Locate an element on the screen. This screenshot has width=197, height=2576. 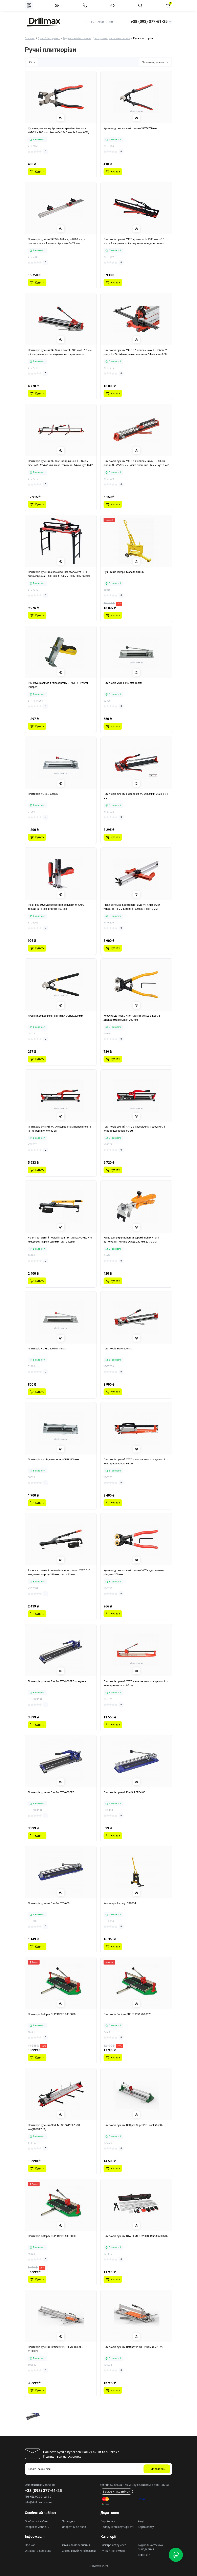
Кусачки до керамічної плитки YATO 200 мм is located at coordinates (130, 128).